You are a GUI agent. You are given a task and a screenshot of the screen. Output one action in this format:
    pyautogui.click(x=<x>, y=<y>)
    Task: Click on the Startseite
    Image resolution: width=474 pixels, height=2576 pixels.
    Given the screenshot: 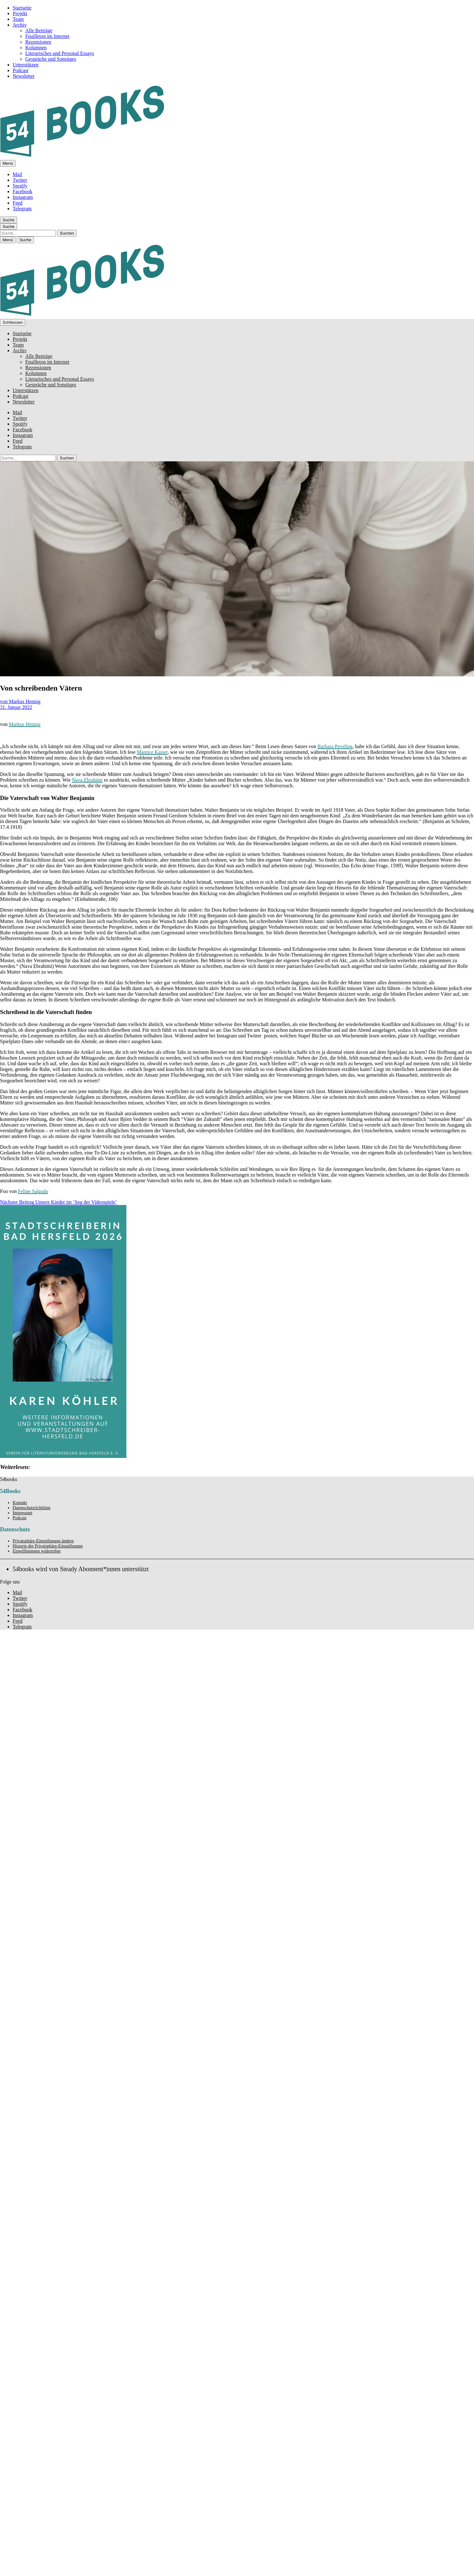 What is the action you would take?
    pyautogui.click(x=22, y=7)
    